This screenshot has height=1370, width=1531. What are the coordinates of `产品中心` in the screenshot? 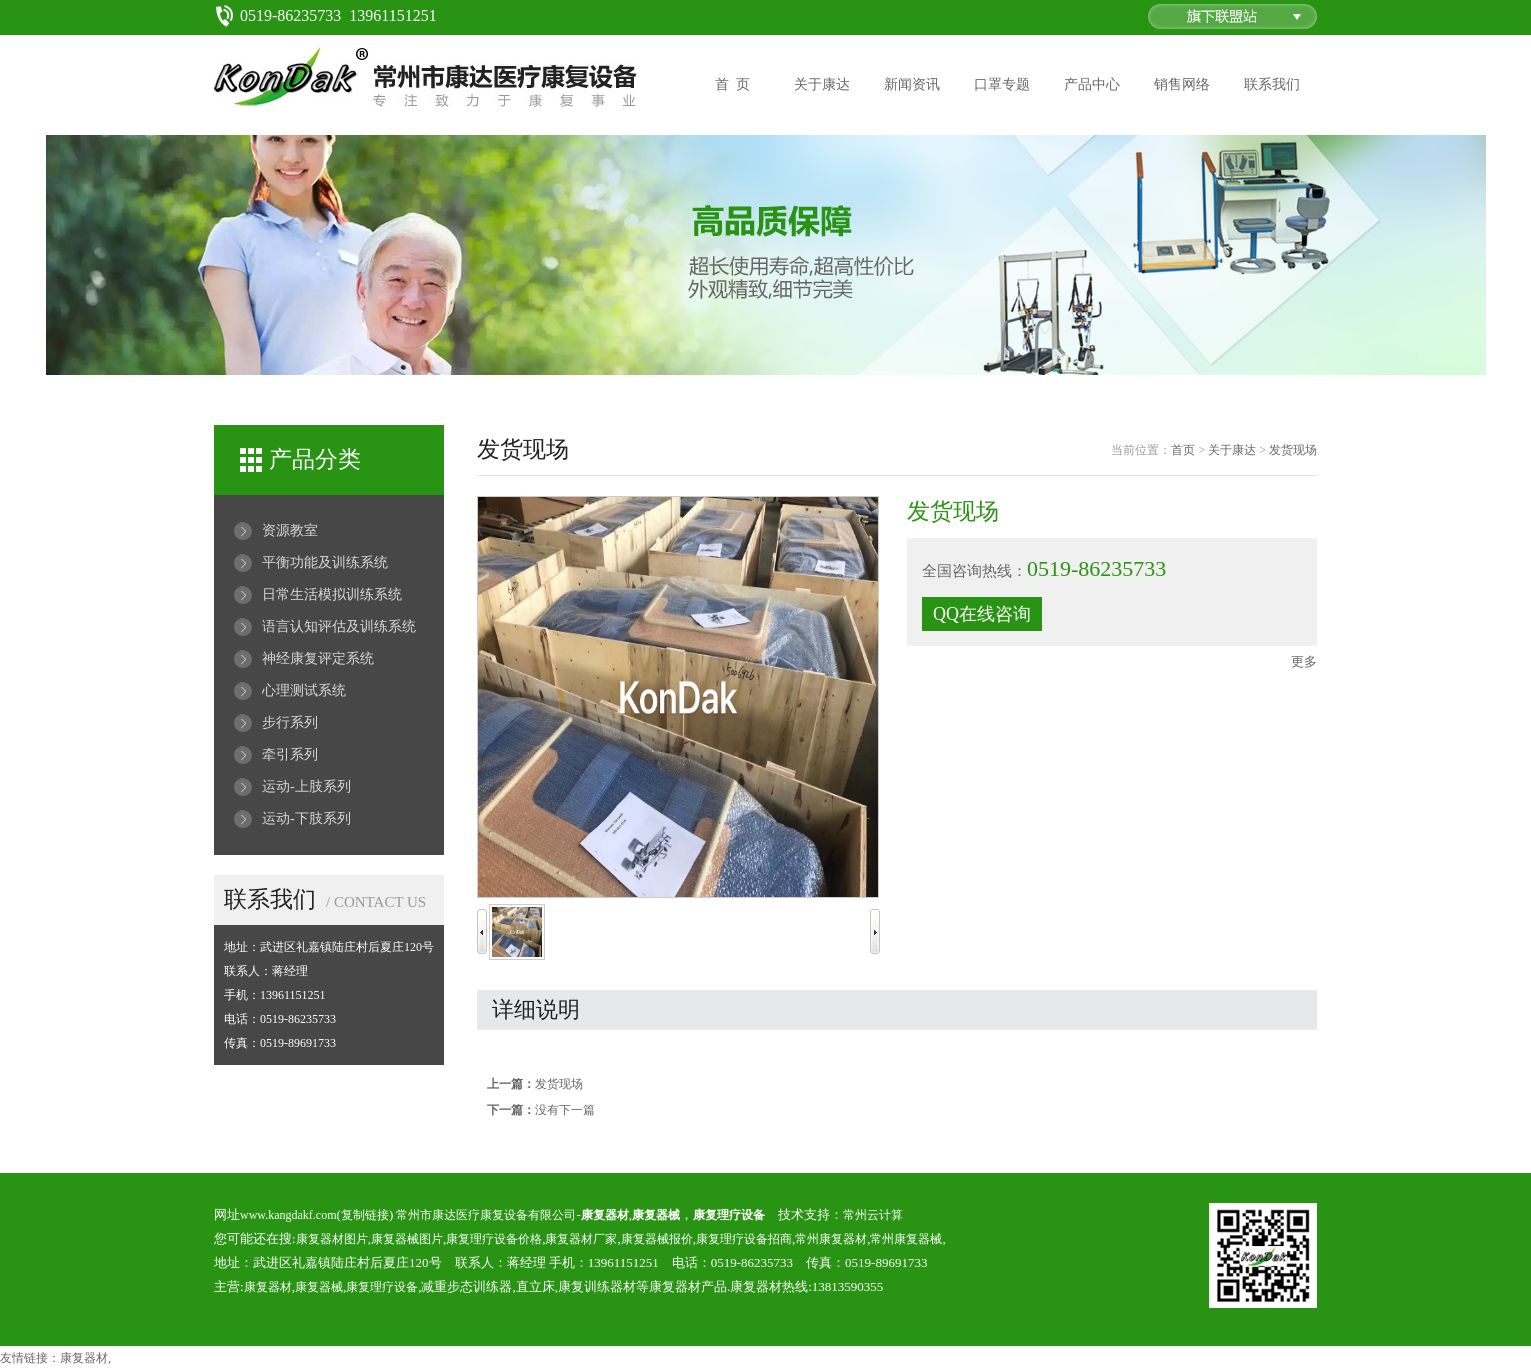 It's located at (1092, 84).